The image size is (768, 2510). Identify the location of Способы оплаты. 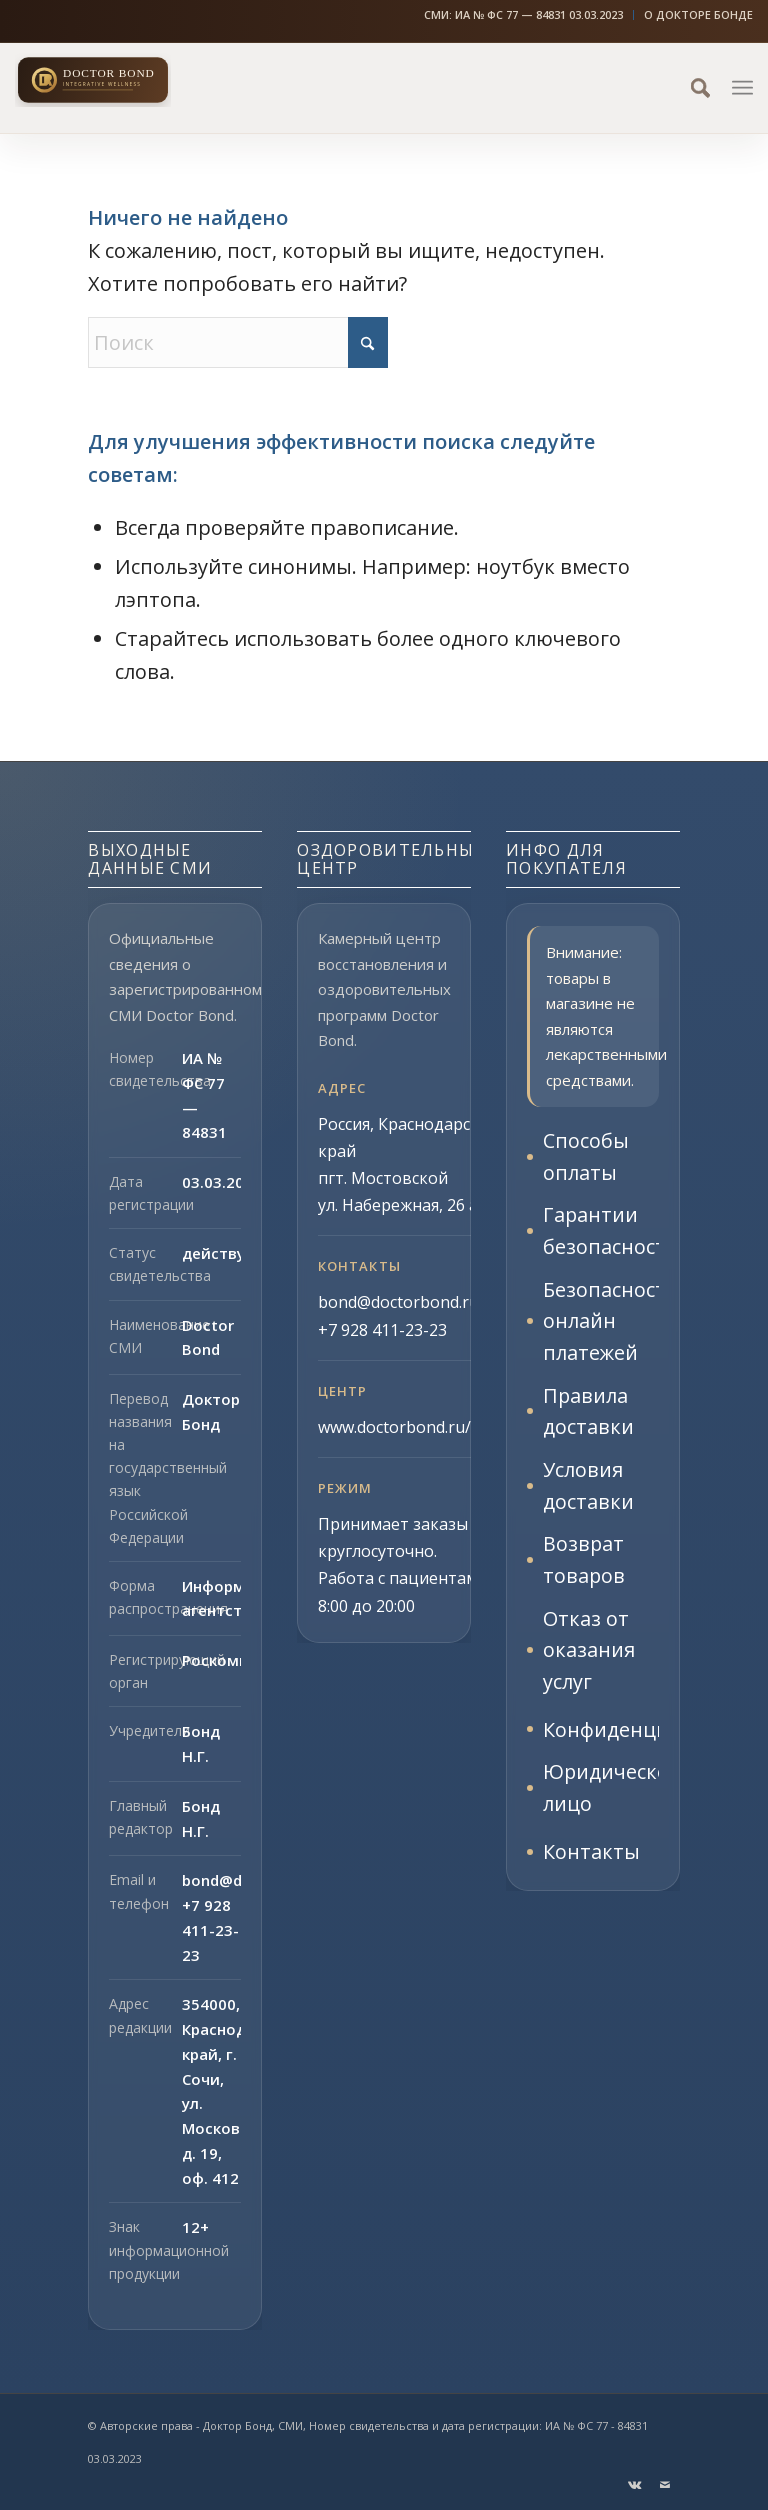
(586, 1156).